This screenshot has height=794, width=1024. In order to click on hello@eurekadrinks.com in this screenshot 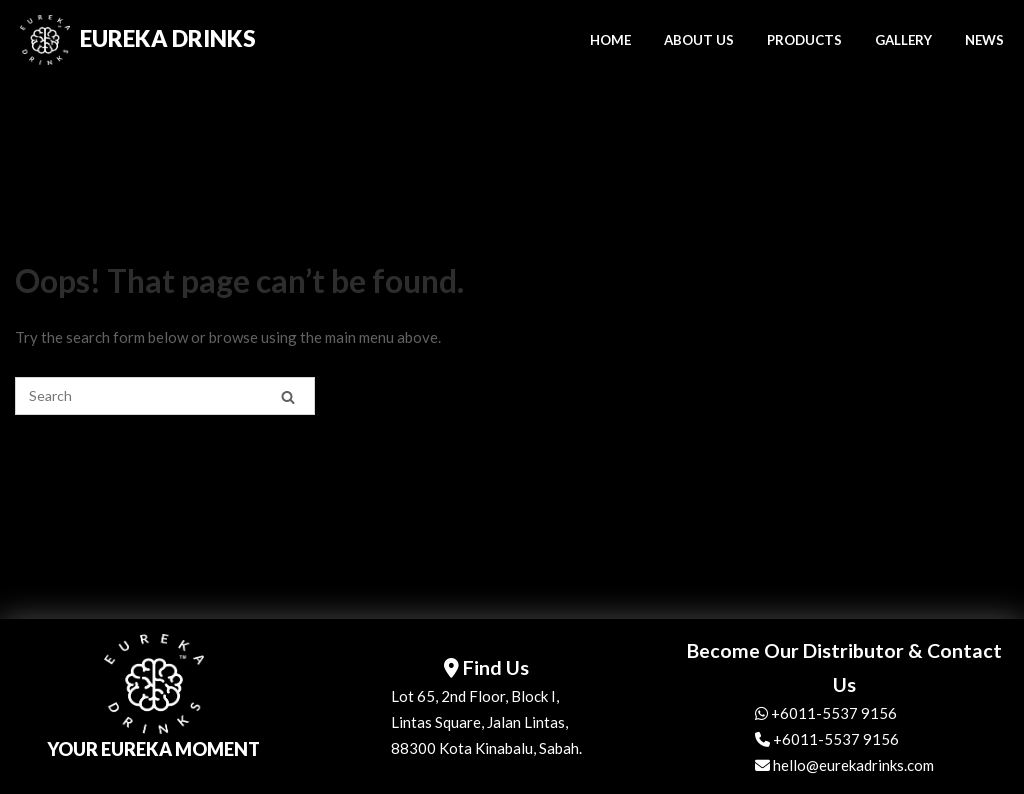, I will do `click(844, 765)`.